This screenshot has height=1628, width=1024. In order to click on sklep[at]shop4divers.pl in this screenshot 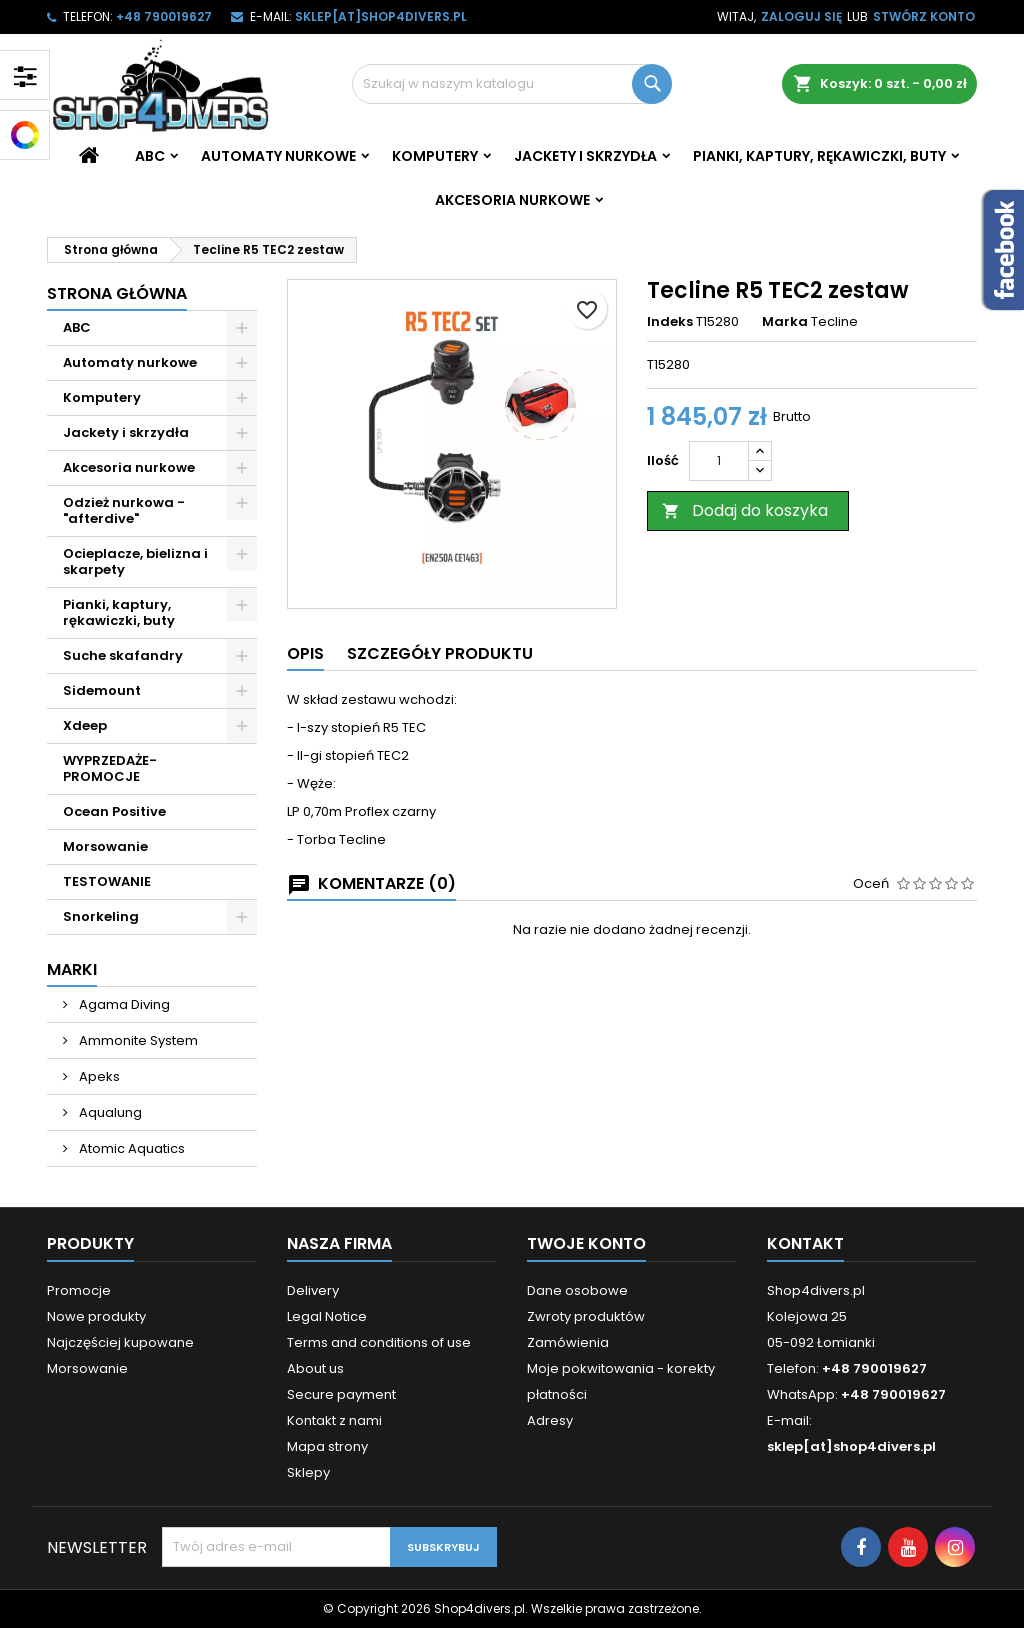, I will do `click(381, 16)`.